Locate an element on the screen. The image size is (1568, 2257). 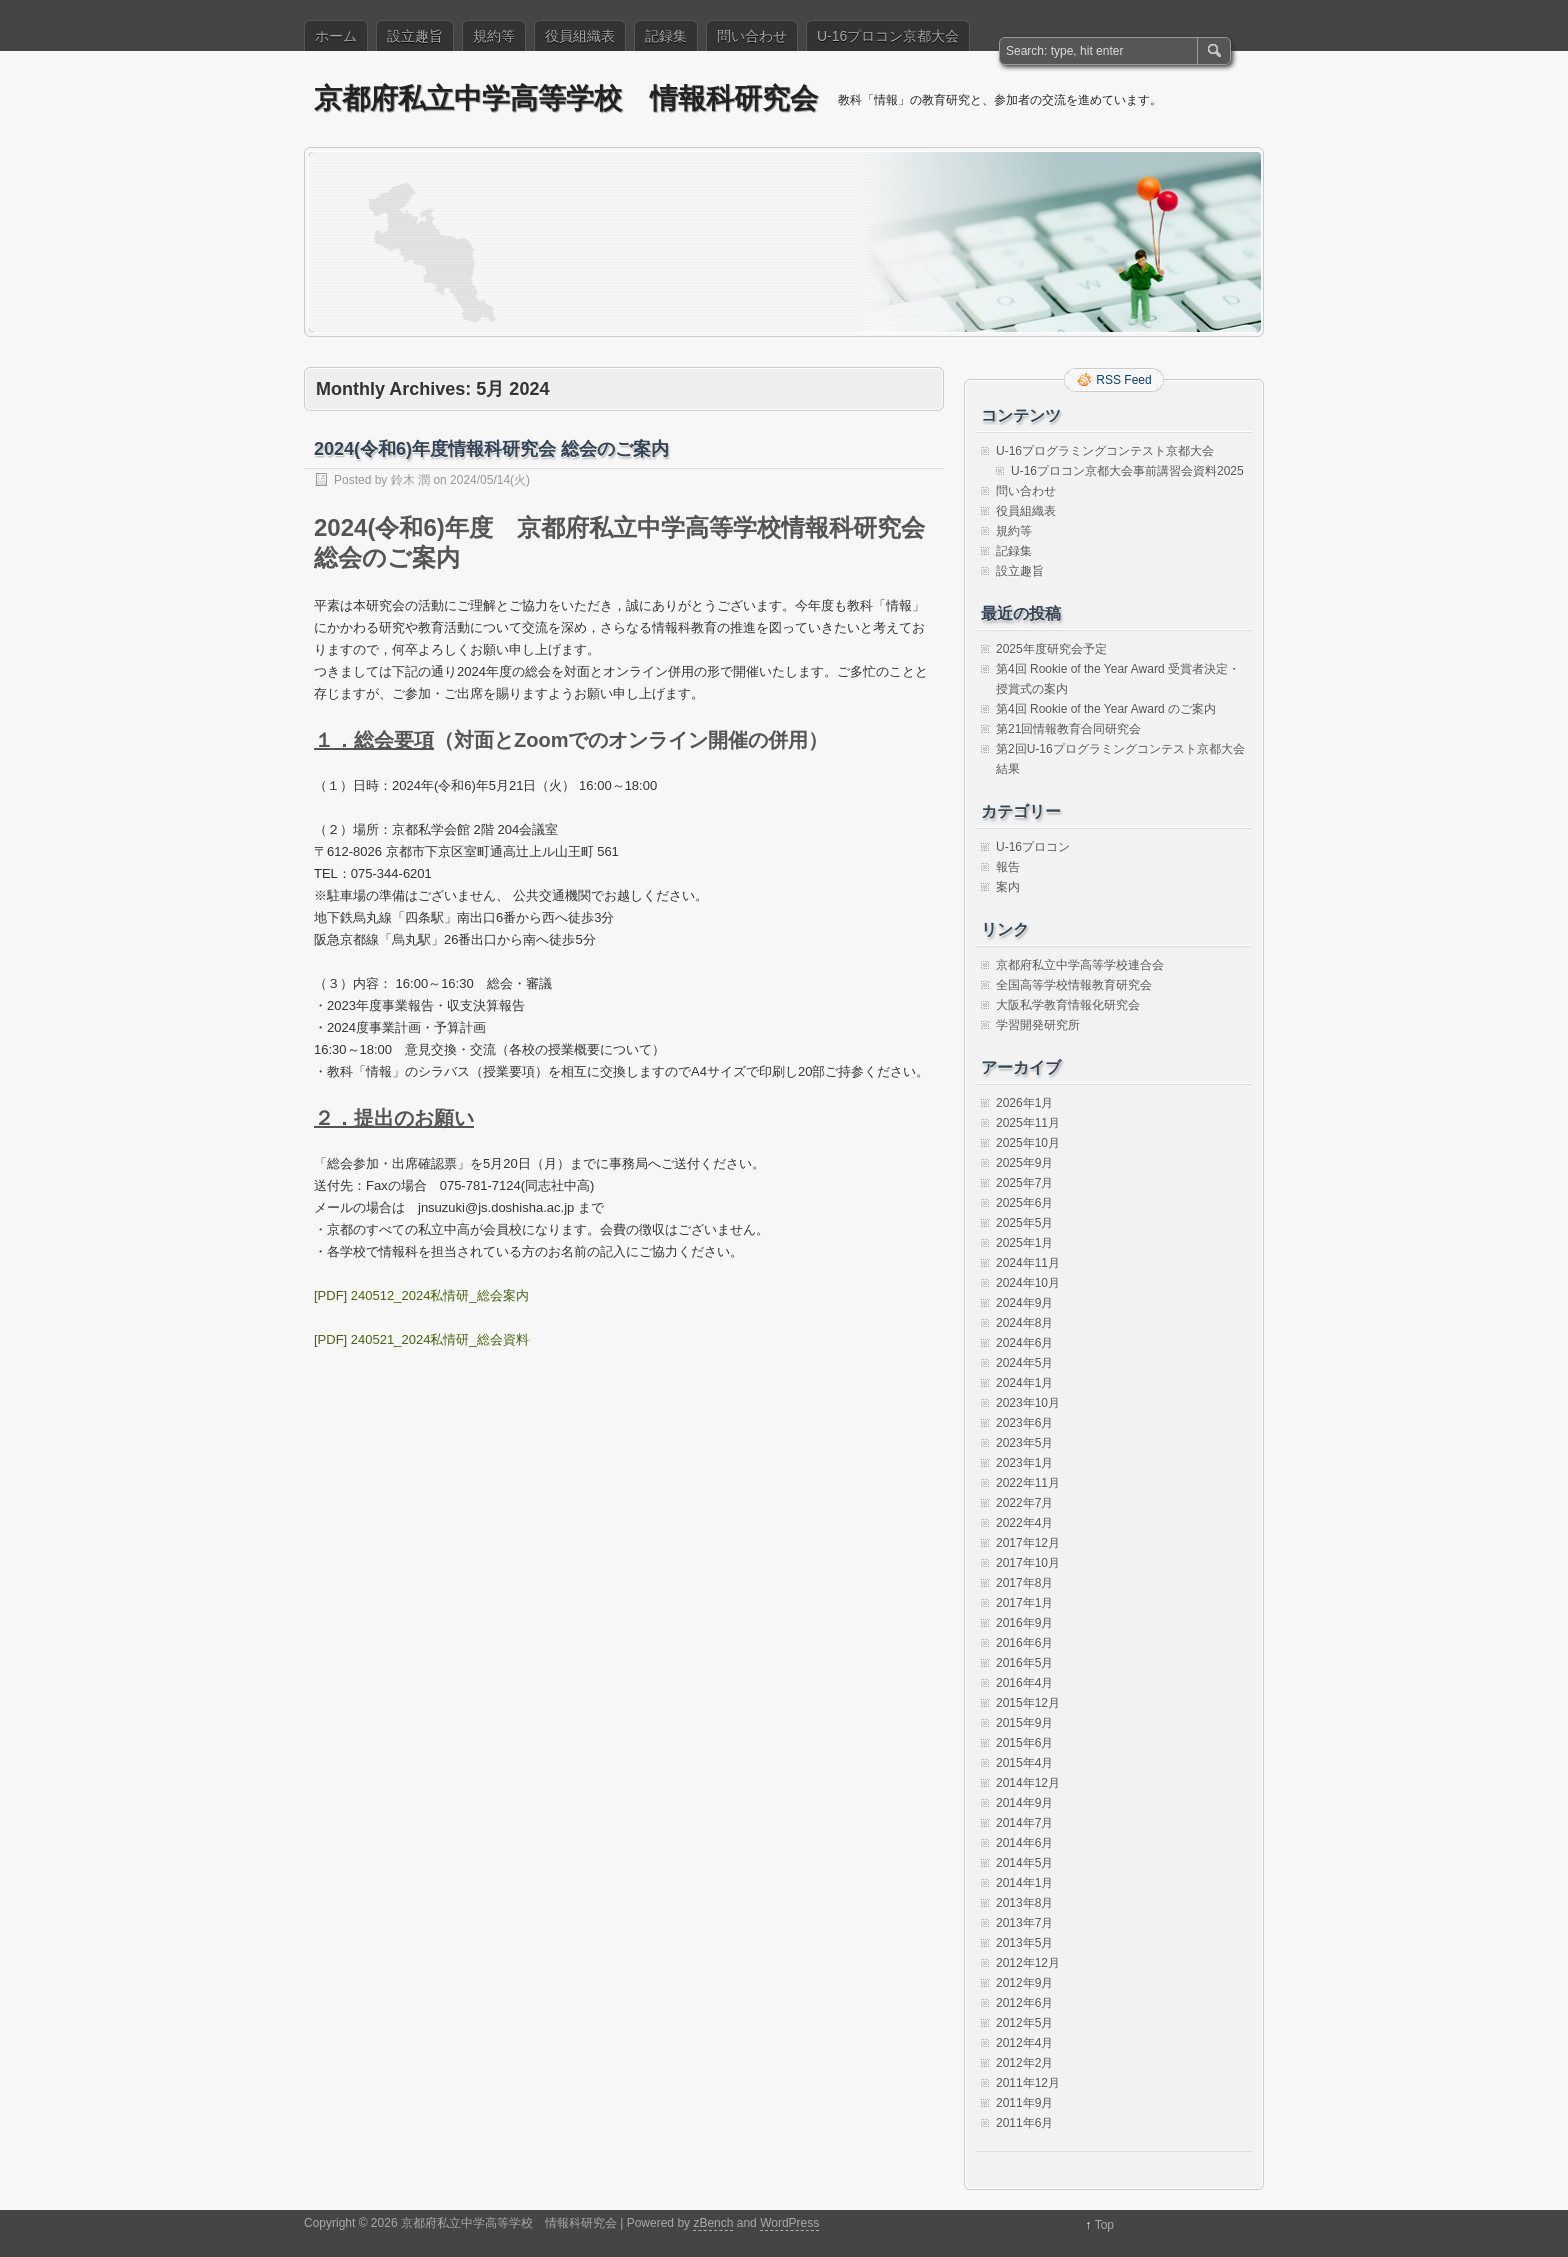
[PDF] 240512_2024私情研_総会案内 is located at coordinates (421, 1295).